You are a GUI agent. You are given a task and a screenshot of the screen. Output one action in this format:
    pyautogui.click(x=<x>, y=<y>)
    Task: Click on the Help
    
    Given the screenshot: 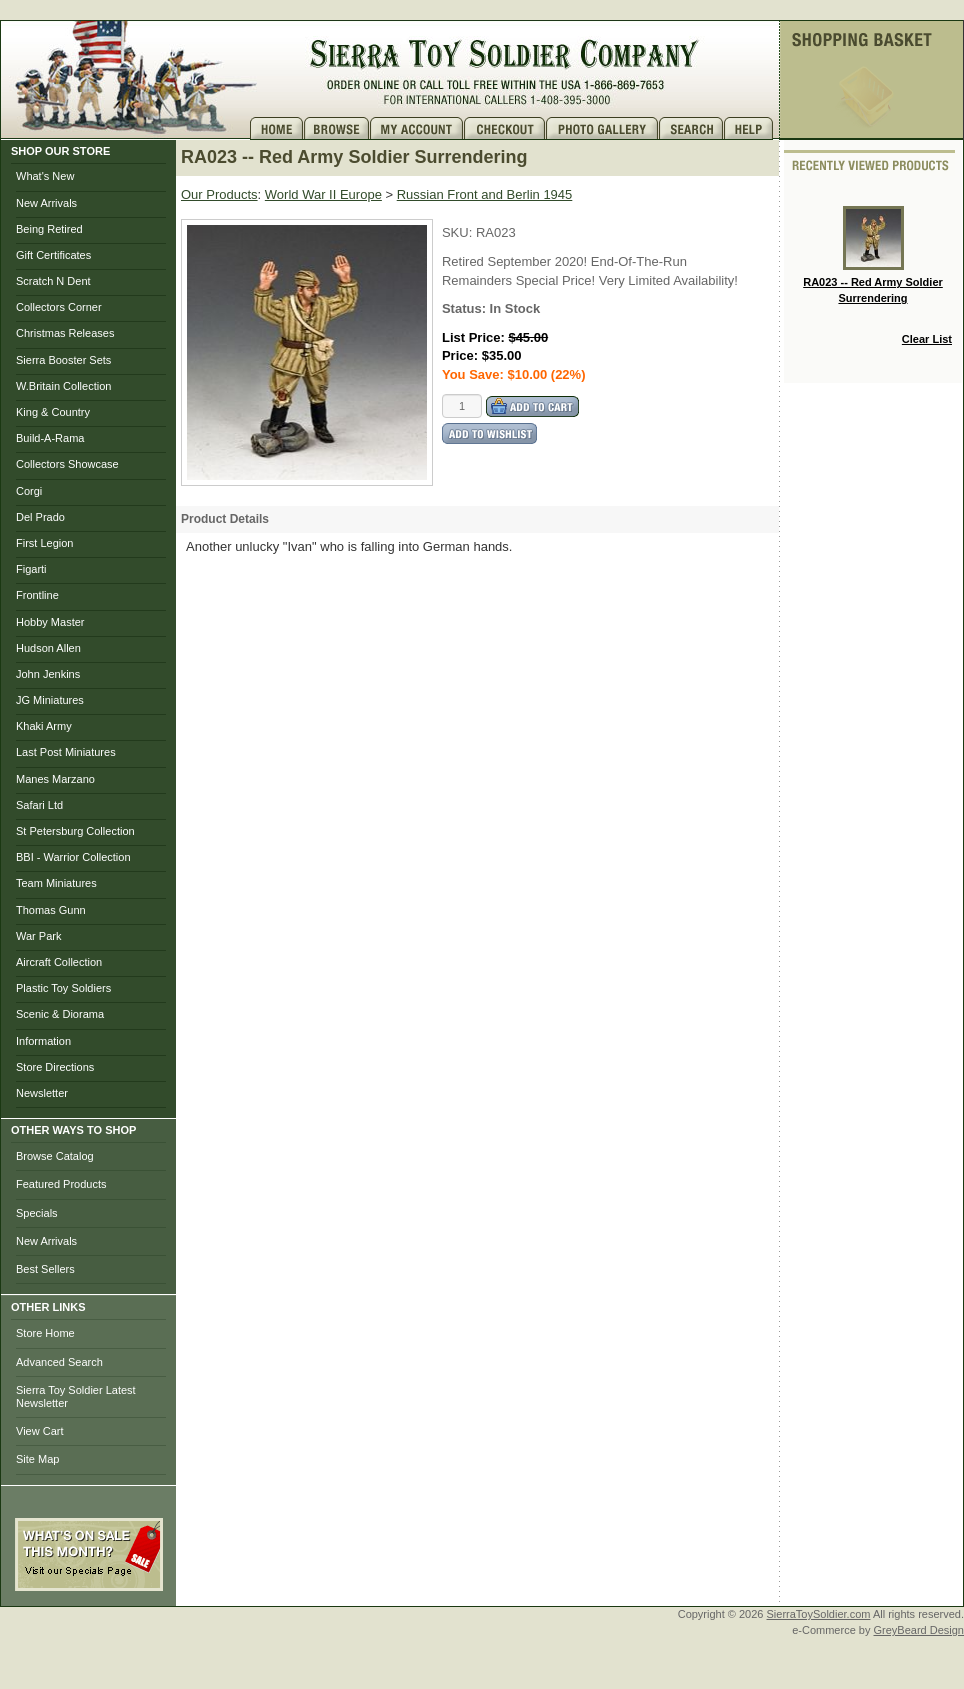 What is the action you would take?
    pyautogui.click(x=751, y=128)
    